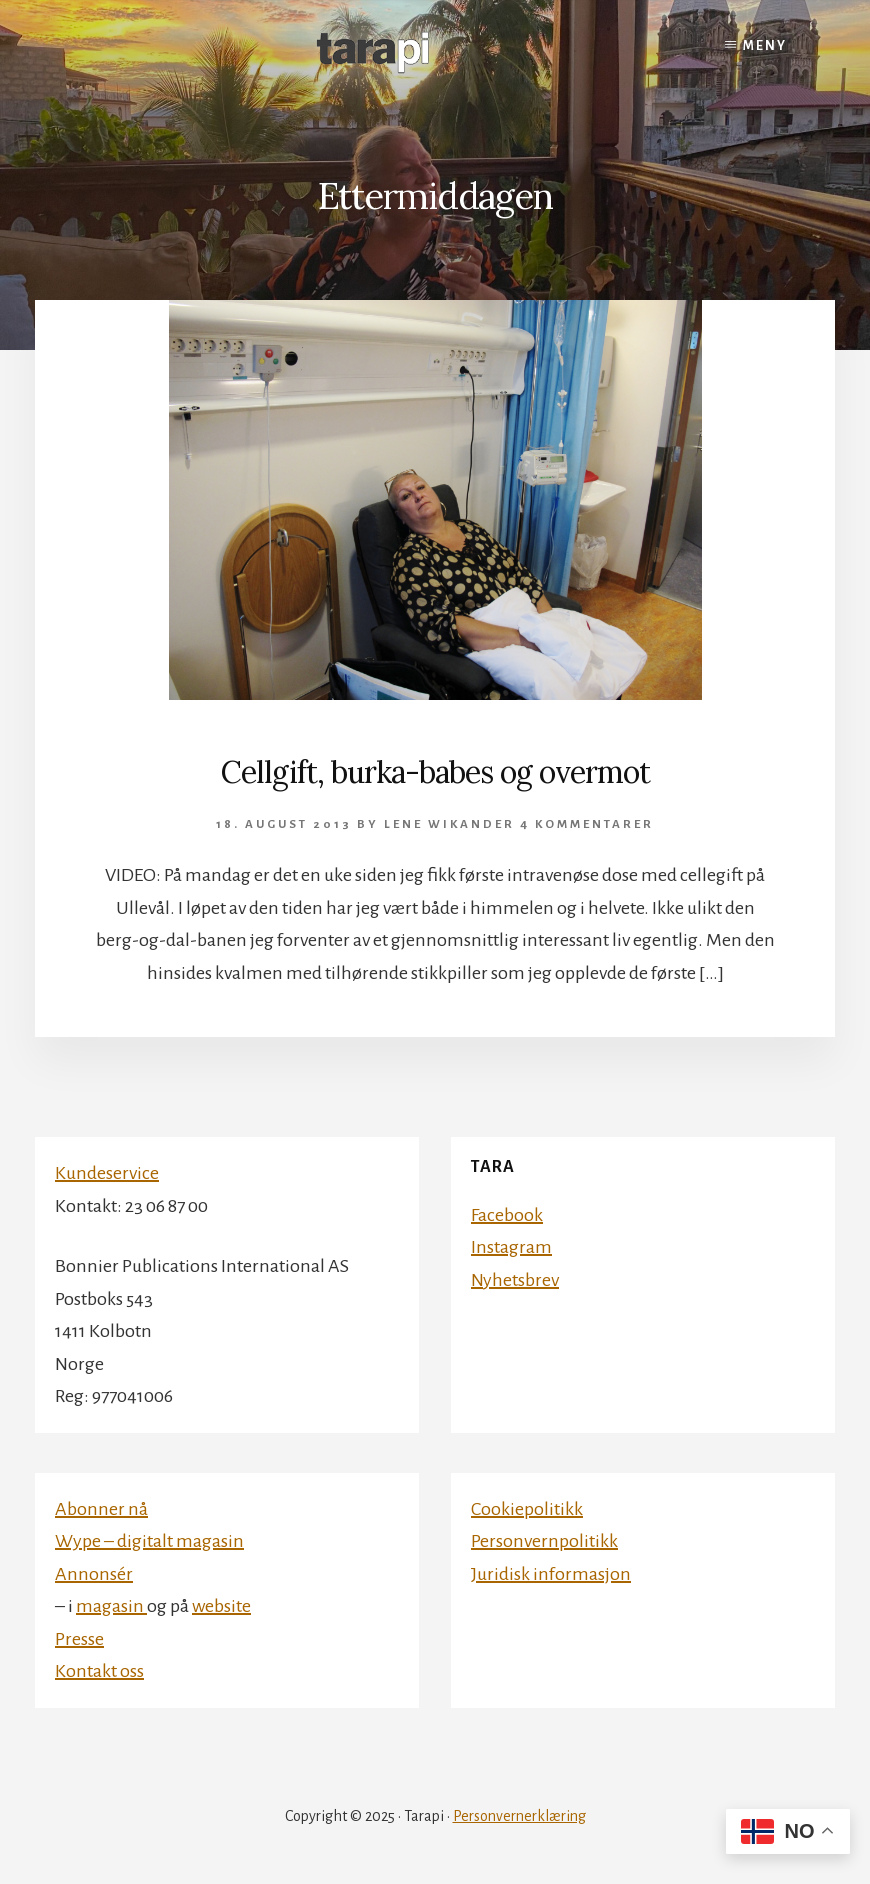 The height and width of the screenshot is (1884, 870). What do you see at coordinates (544, 1541) in the screenshot?
I see `Personvernpolitikk` at bounding box center [544, 1541].